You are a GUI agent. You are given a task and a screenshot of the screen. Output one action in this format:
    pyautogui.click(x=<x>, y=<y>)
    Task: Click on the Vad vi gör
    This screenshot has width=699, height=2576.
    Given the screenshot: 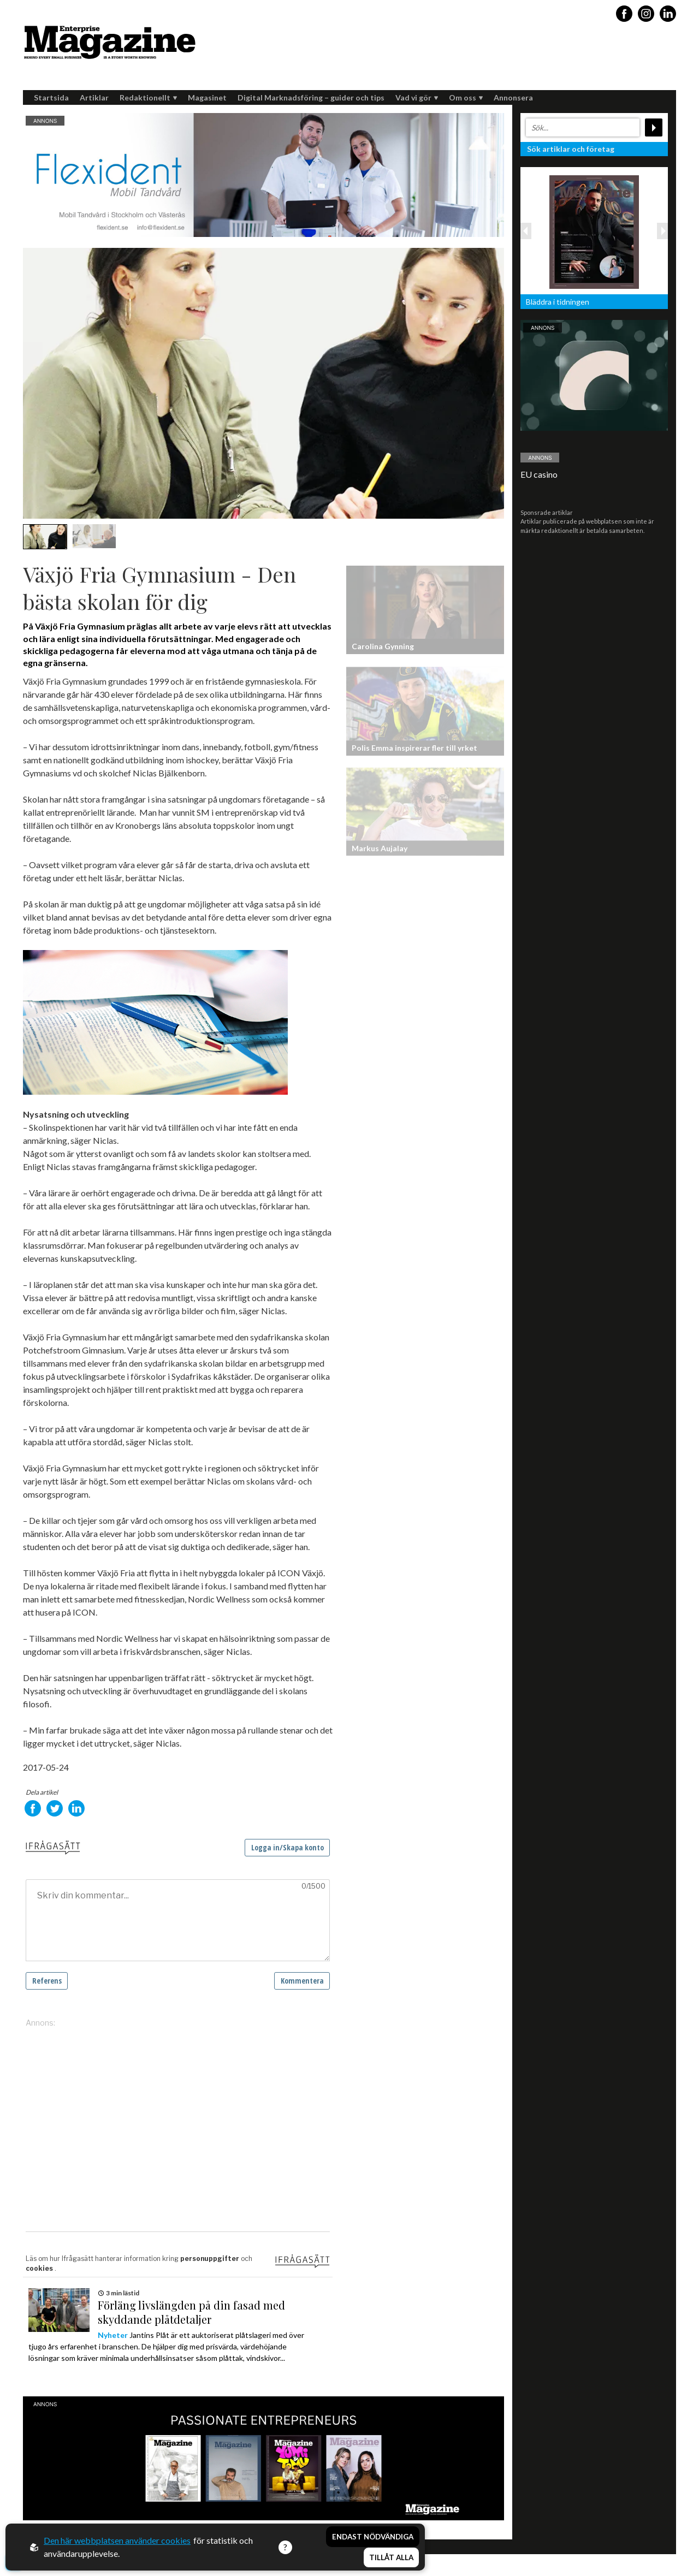 What is the action you would take?
    pyautogui.click(x=416, y=97)
    